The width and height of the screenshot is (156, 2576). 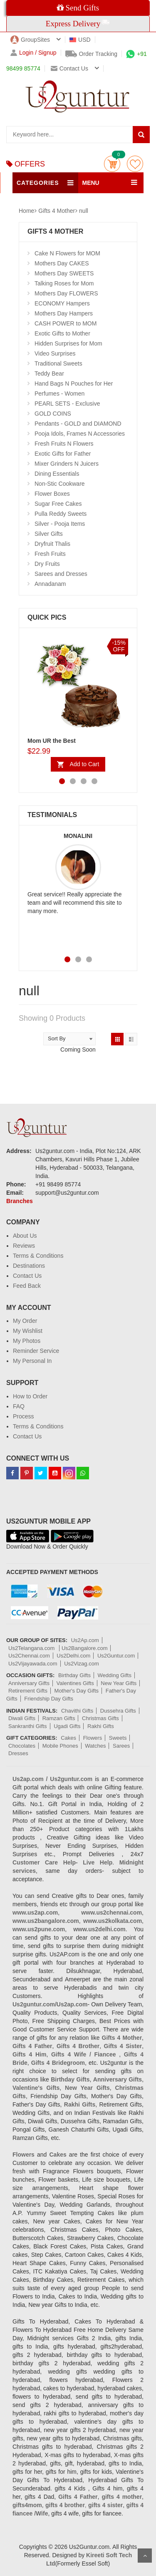 What do you see at coordinates (53, 413) in the screenshot?
I see `GOLD COINS` at bounding box center [53, 413].